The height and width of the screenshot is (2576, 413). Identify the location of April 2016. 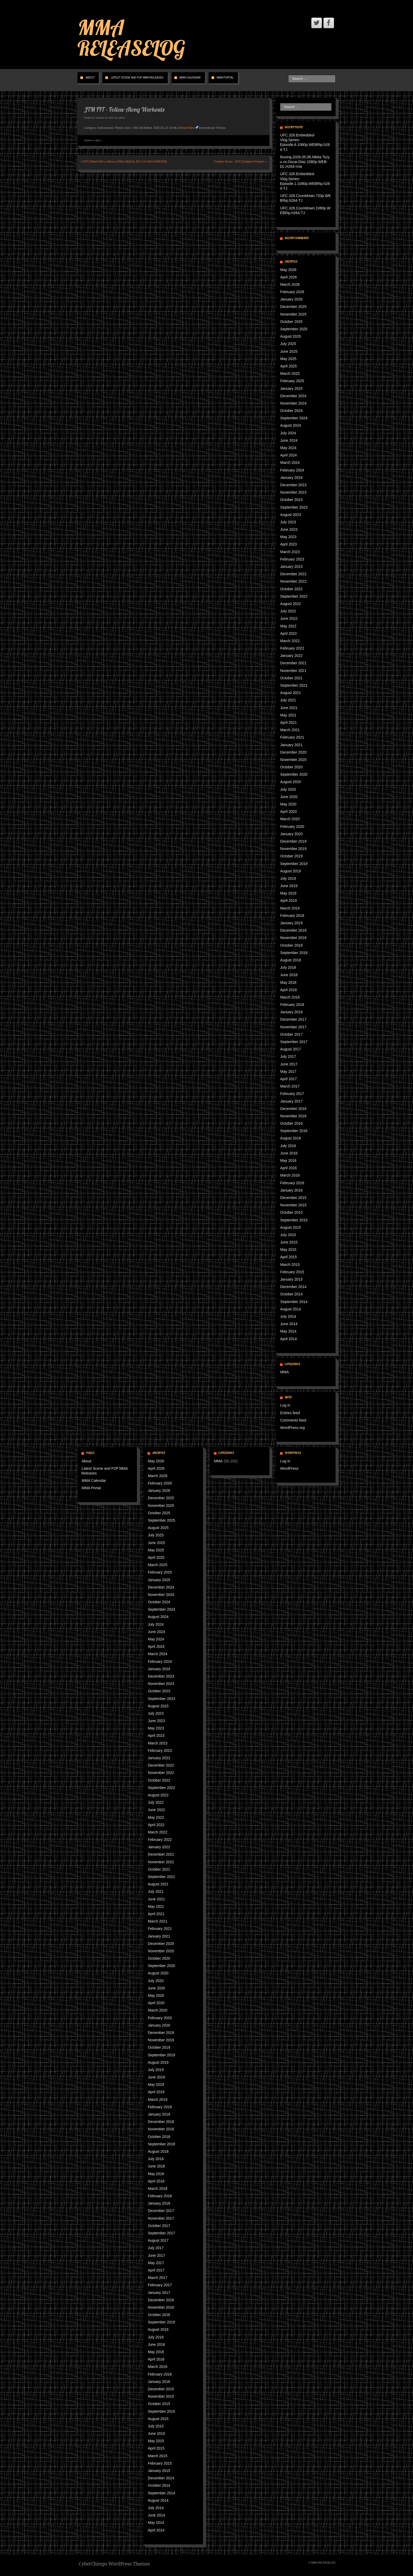
(288, 1168).